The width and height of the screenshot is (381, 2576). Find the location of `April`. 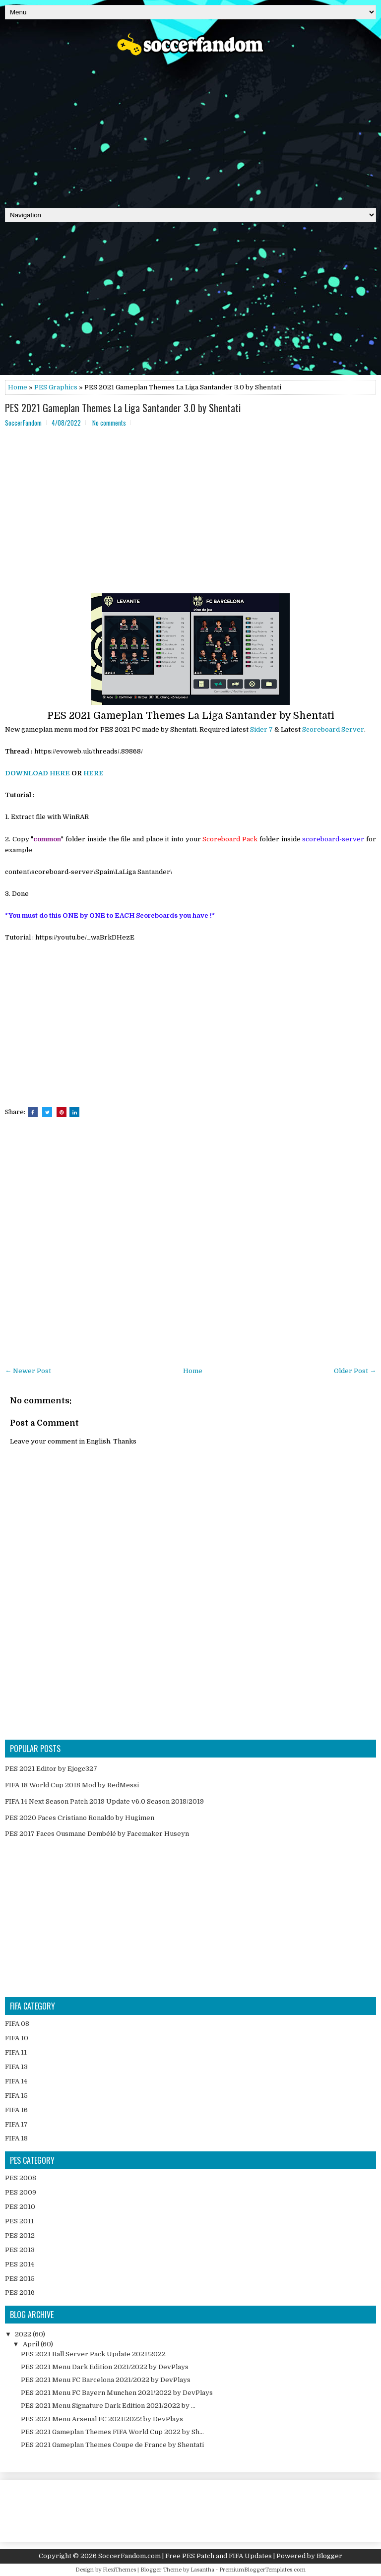

April is located at coordinates (32, 2344).